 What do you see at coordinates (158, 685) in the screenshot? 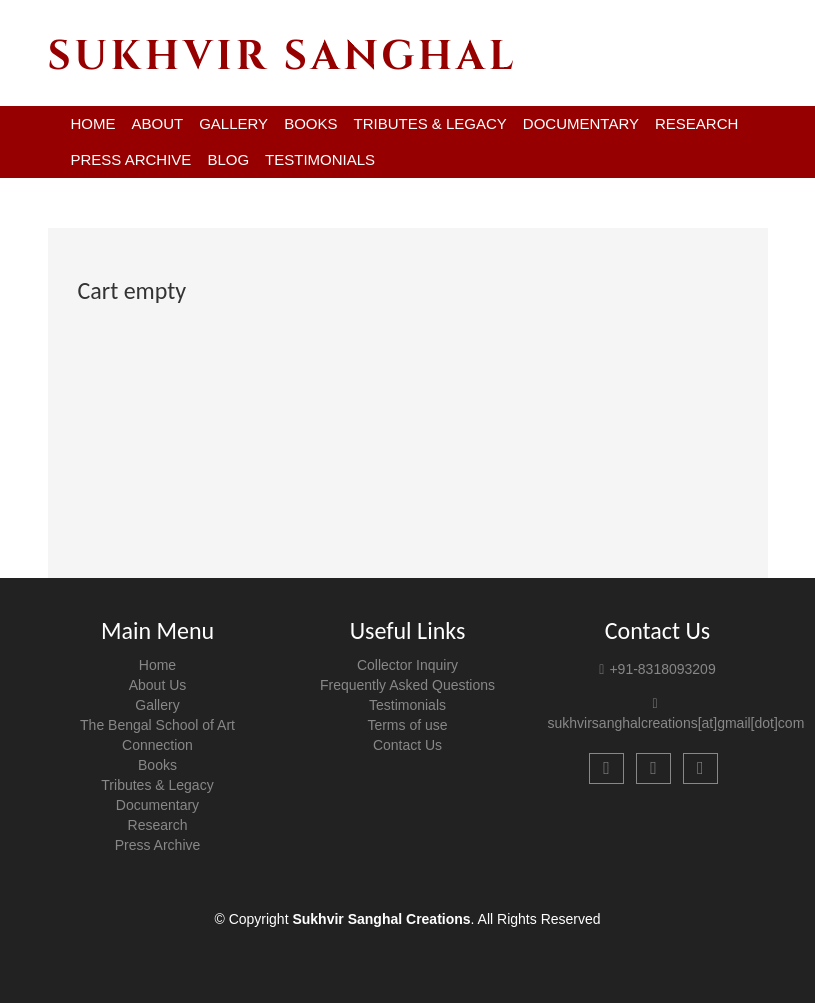
I see `About Us` at bounding box center [158, 685].